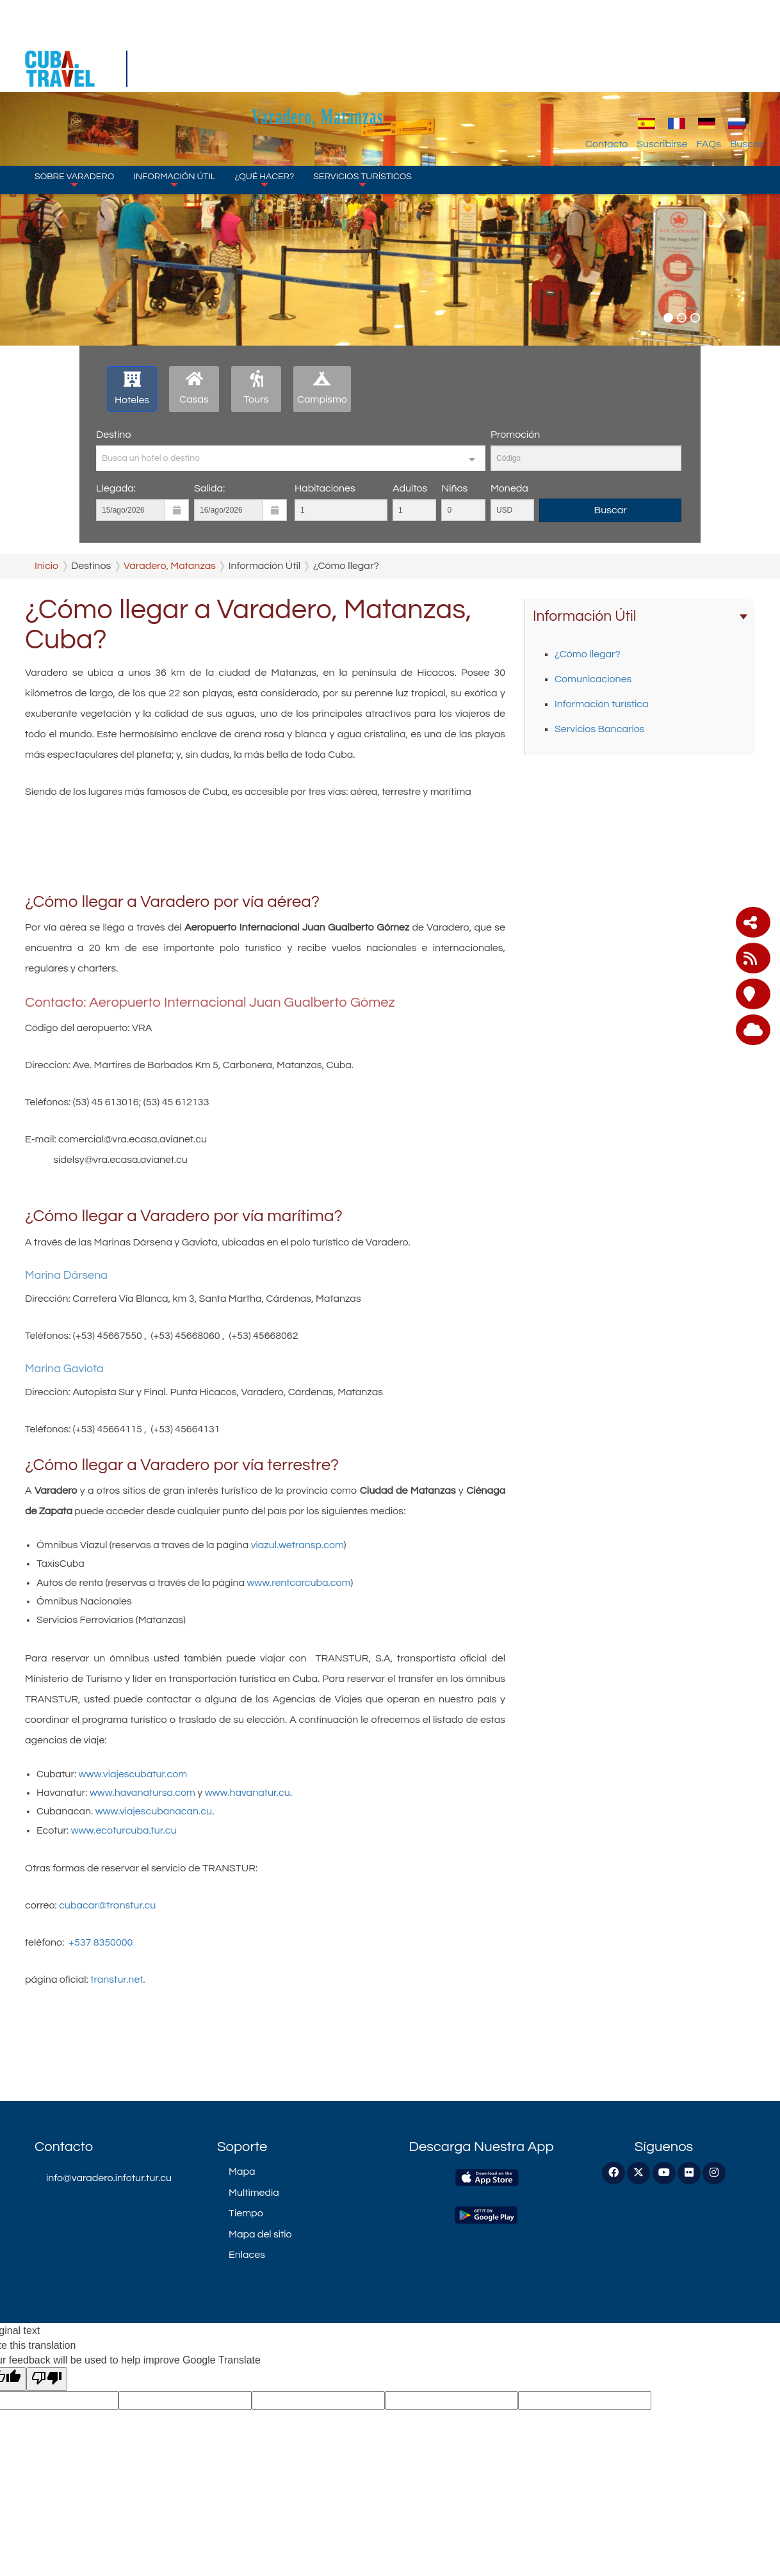 This screenshot has width=780, height=2576. Describe the element at coordinates (606, 67) in the screenshot. I see `Contacto` at that location.